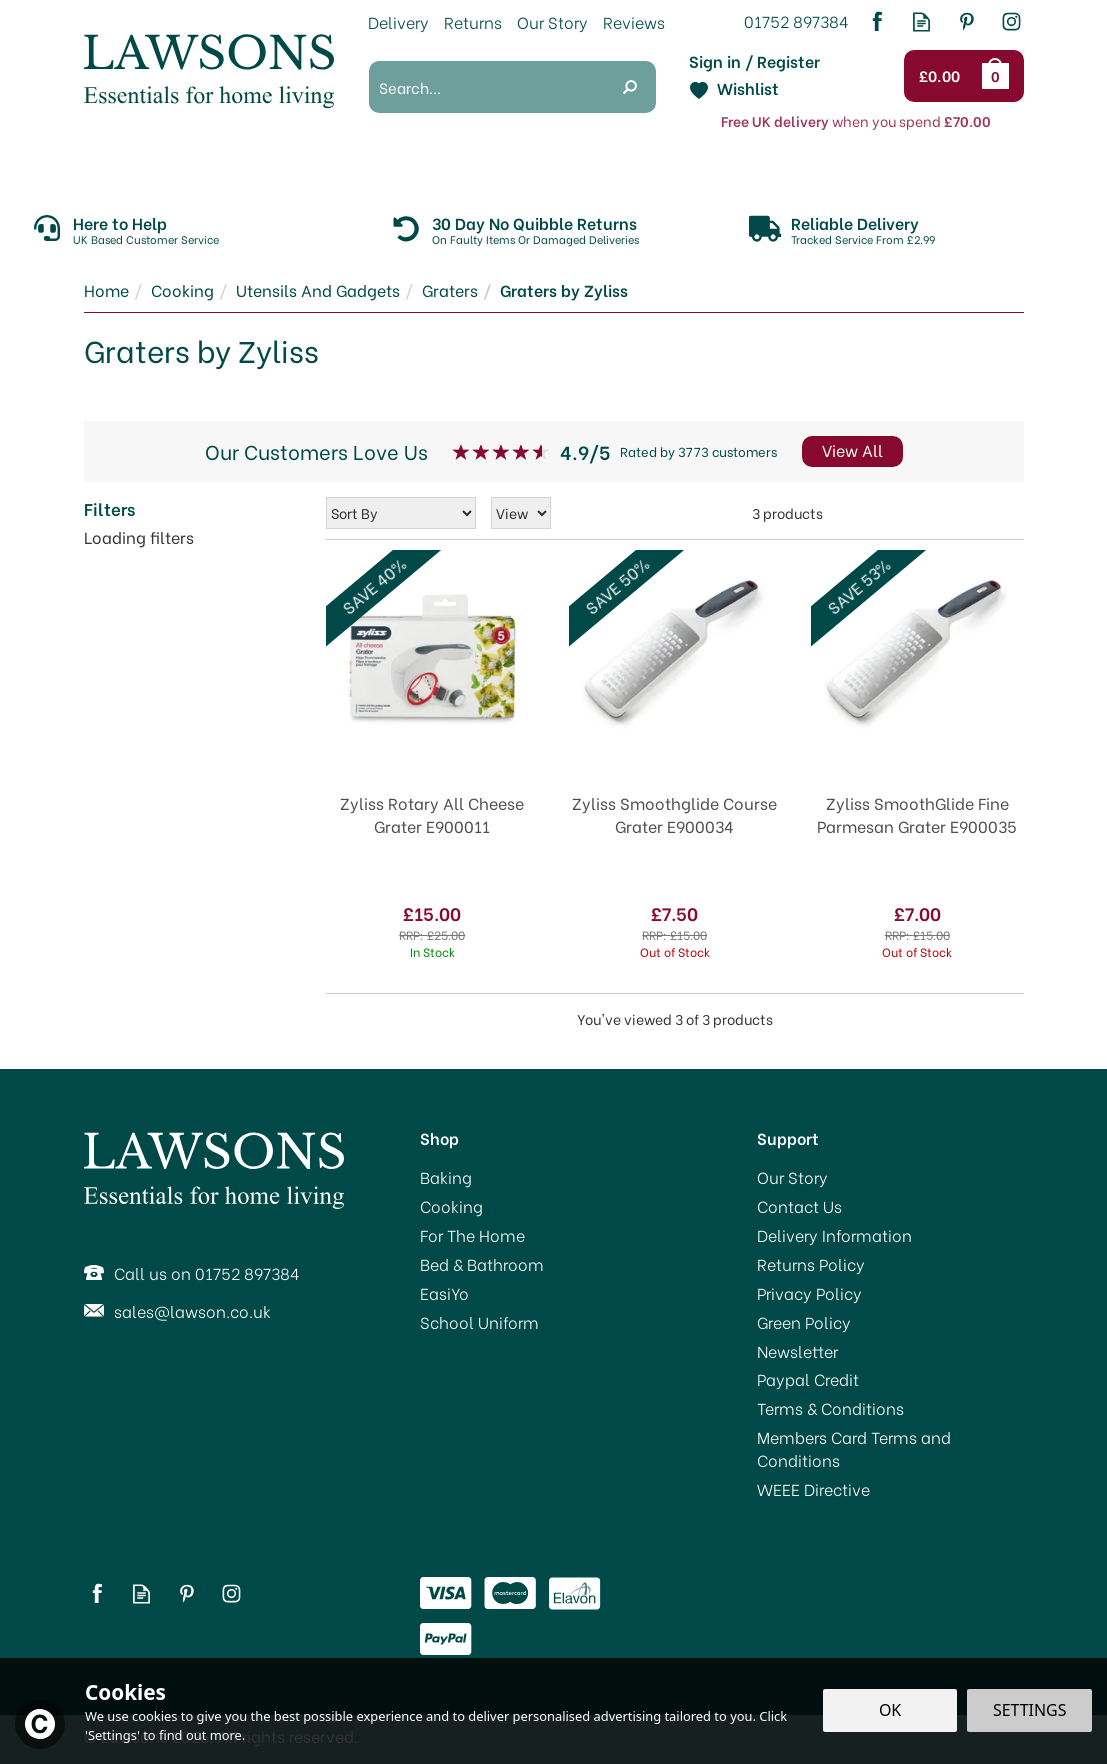 The height and width of the screenshot is (1764, 1107). I want to click on Reviews, so click(634, 21).